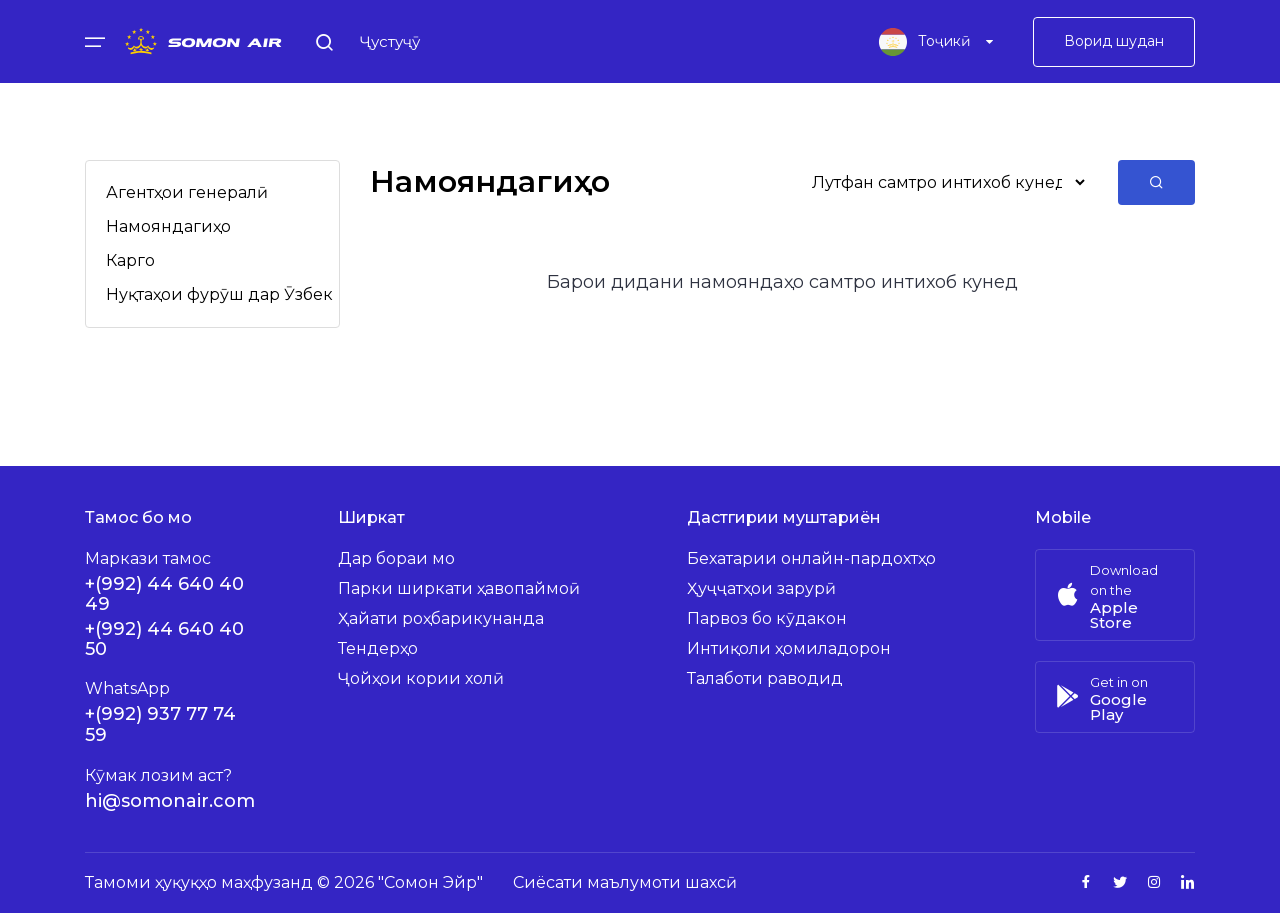  Describe the element at coordinates (441, 618) in the screenshot. I see `Ҳайати роҳбарикунанда` at that location.